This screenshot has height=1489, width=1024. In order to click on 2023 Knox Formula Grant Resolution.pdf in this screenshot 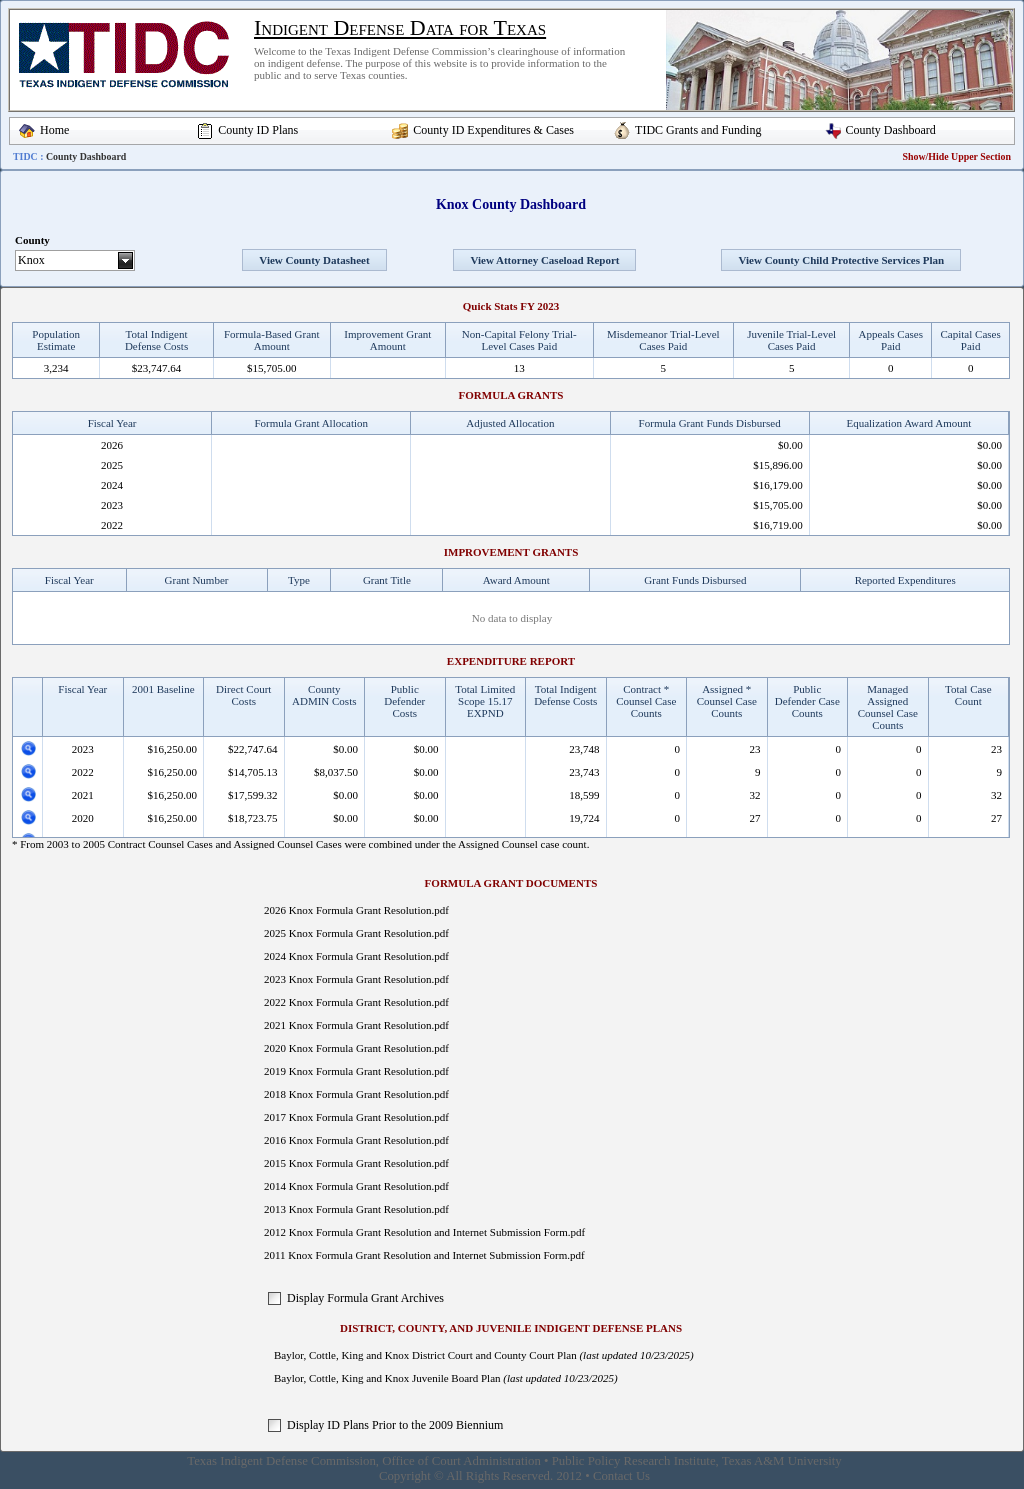, I will do `click(356, 979)`.